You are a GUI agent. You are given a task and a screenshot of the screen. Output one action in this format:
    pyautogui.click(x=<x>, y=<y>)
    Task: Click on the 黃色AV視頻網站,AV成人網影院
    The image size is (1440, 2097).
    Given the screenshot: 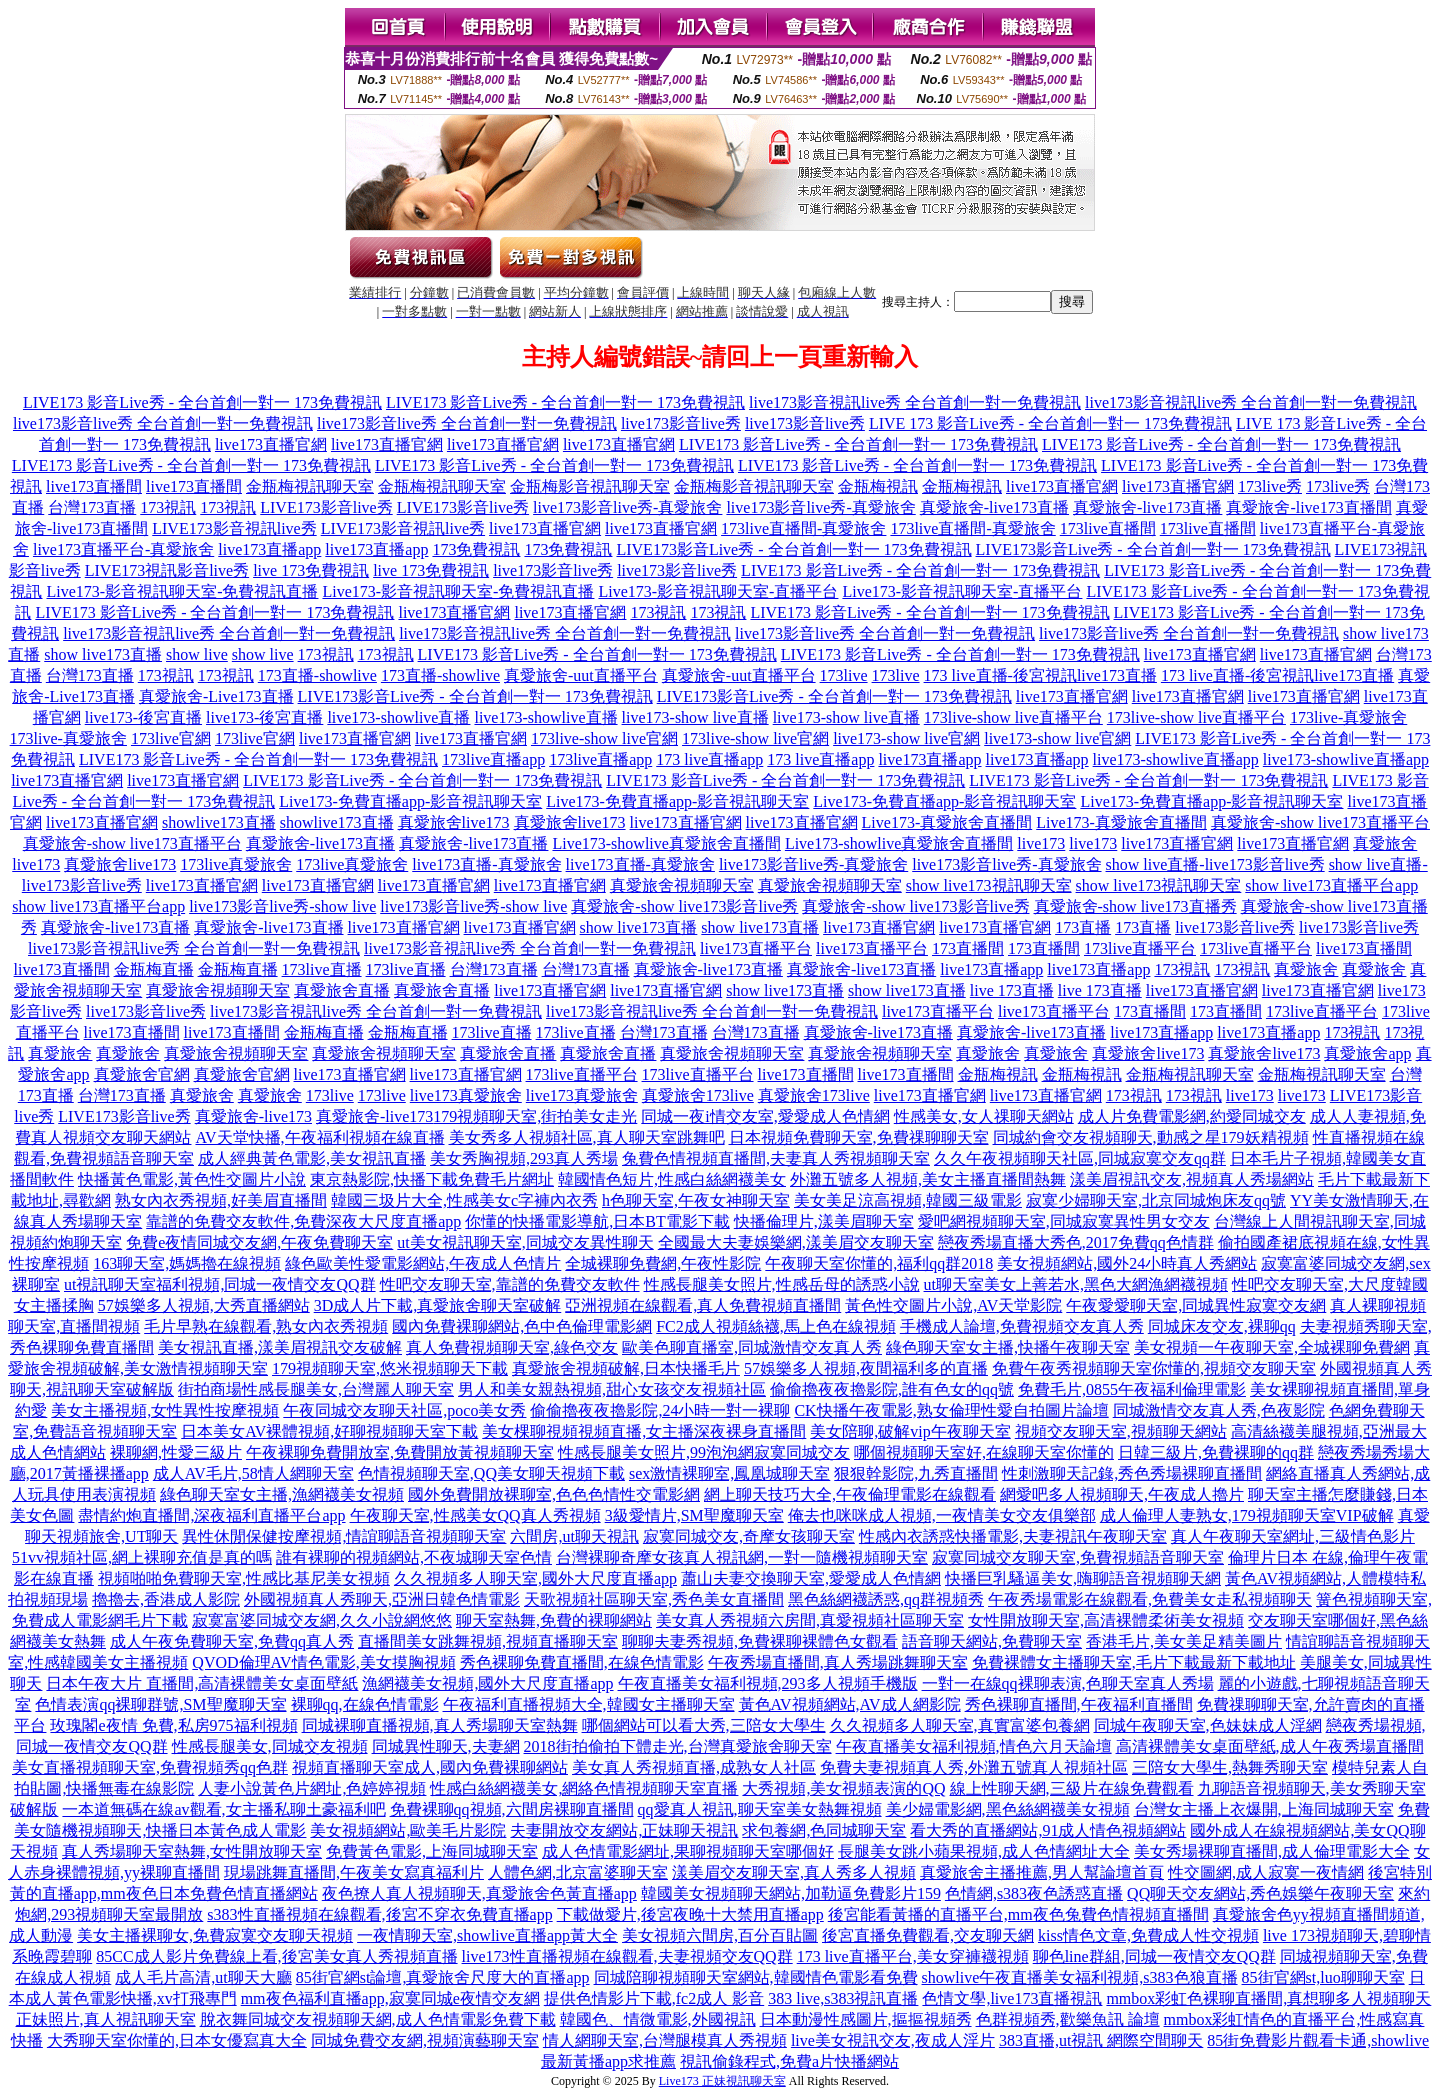 What is the action you would take?
    pyautogui.click(x=850, y=1704)
    